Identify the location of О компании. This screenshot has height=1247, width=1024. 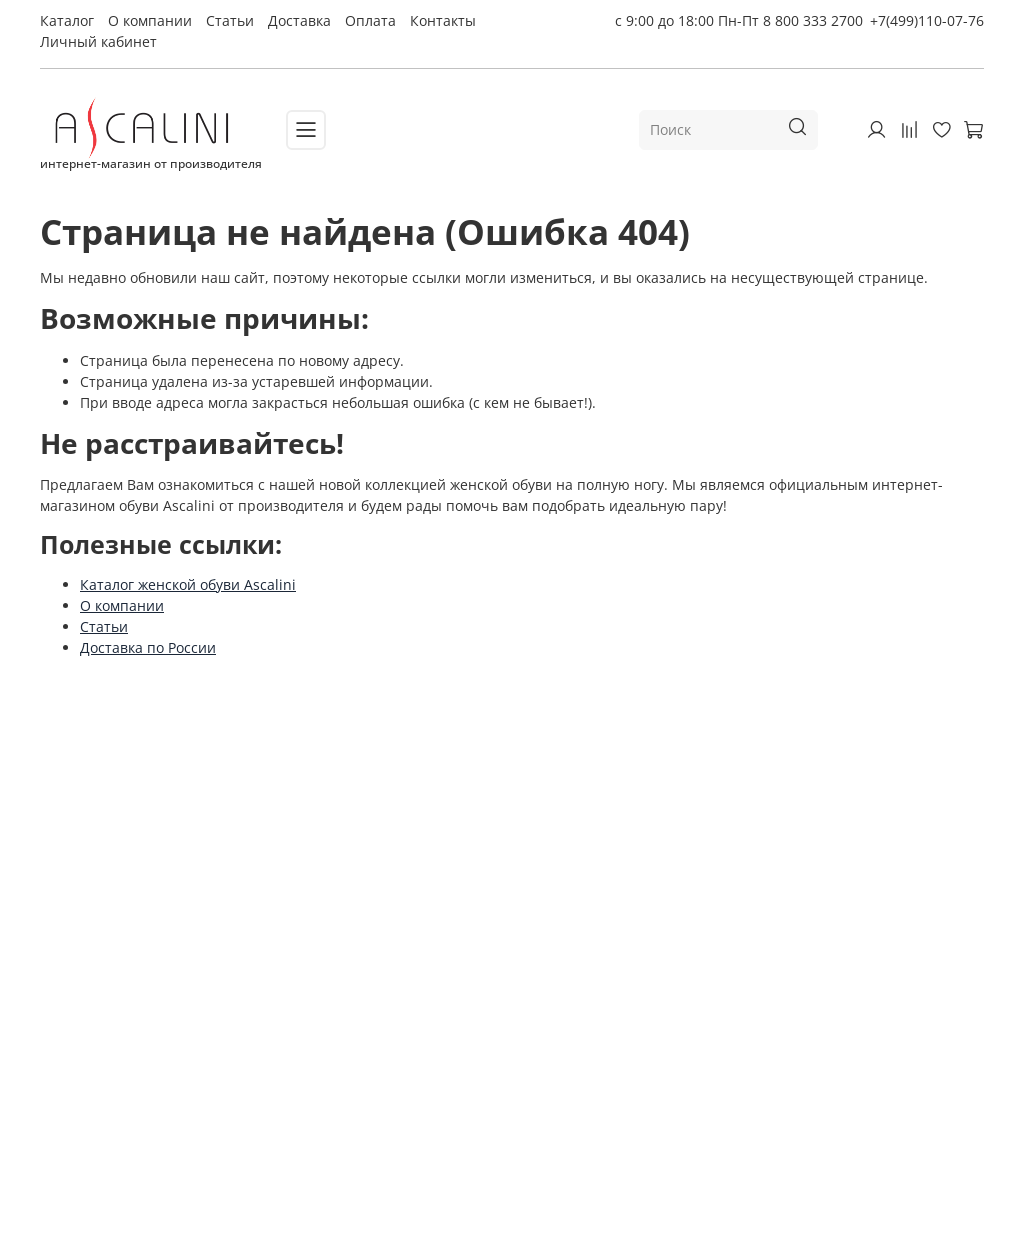
(150, 20).